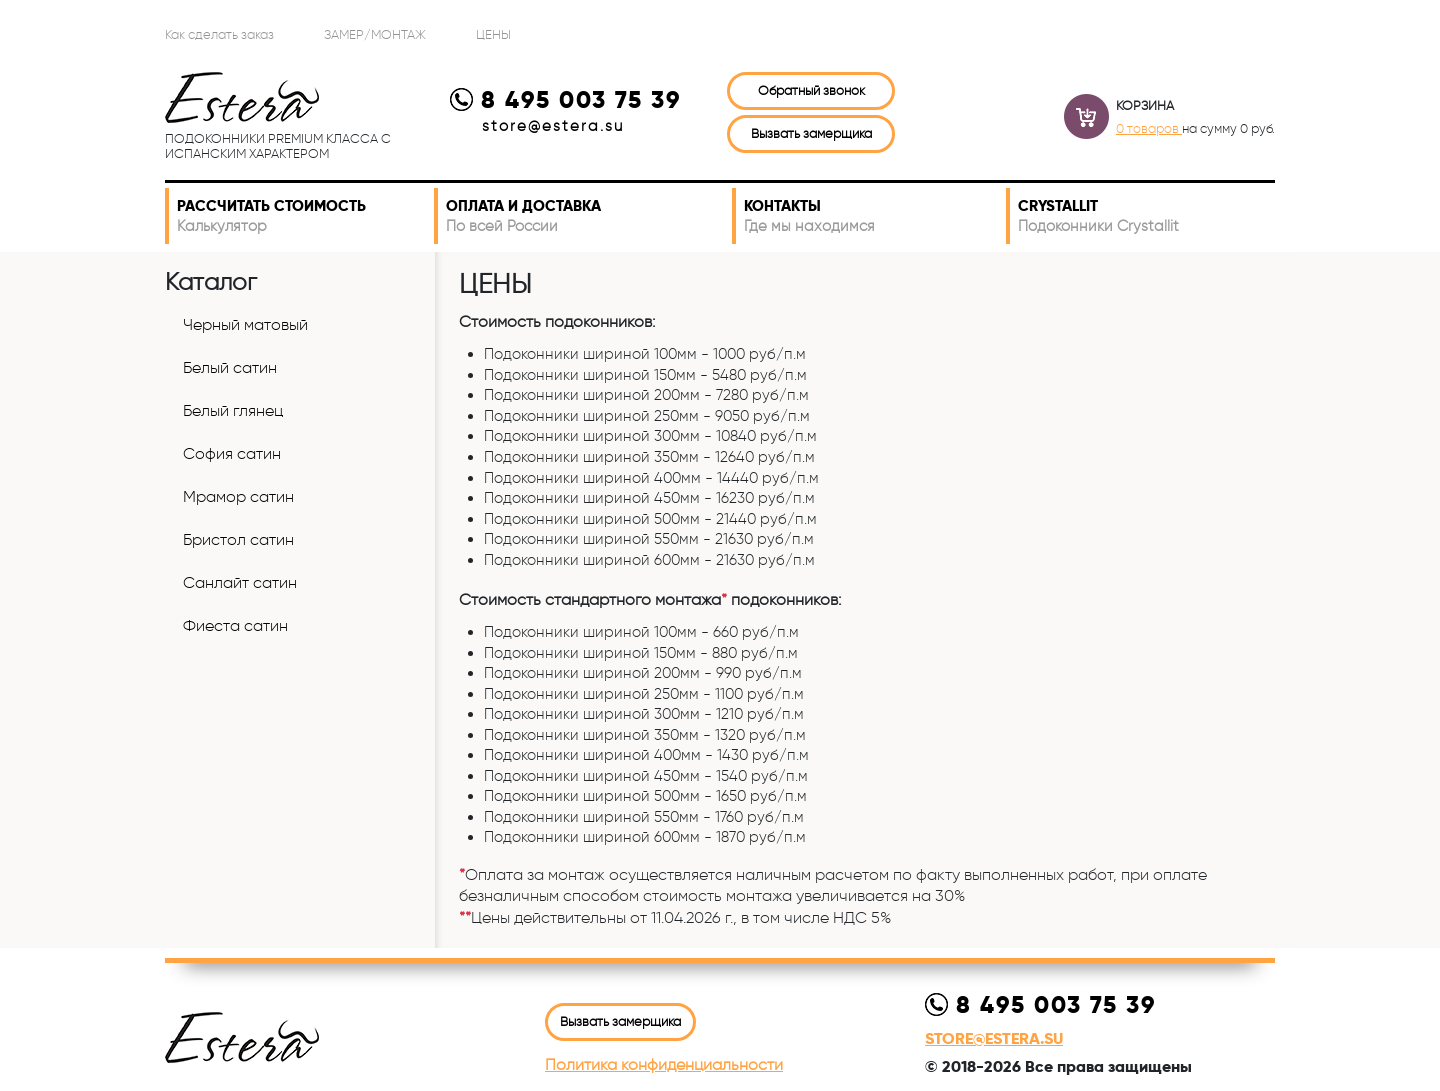 The image size is (1440, 1091). What do you see at coordinates (811, 90) in the screenshot?
I see `Обратный звонок` at bounding box center [811, 90].